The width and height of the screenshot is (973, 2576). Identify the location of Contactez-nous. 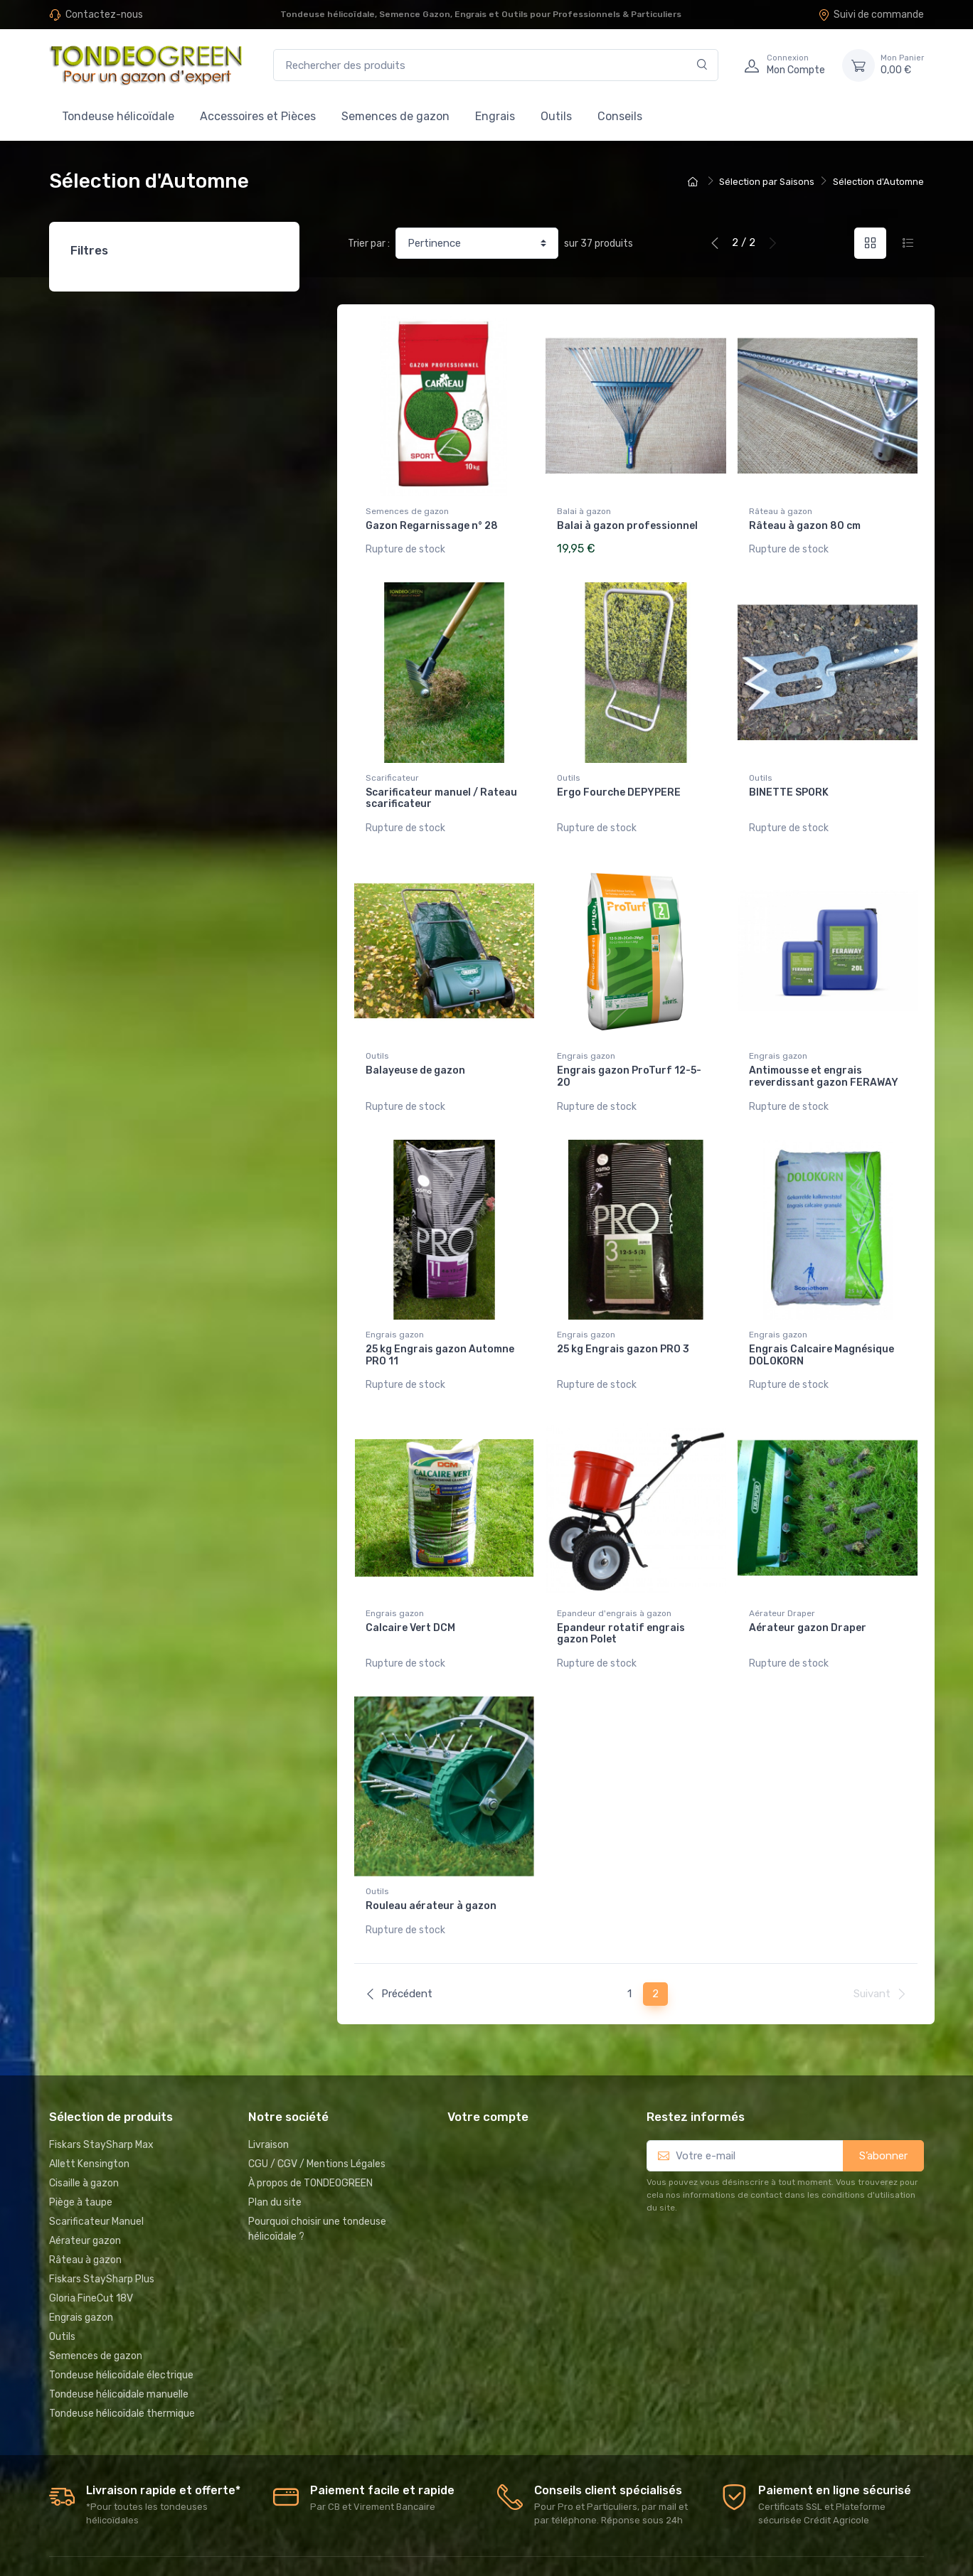
(104, 15).